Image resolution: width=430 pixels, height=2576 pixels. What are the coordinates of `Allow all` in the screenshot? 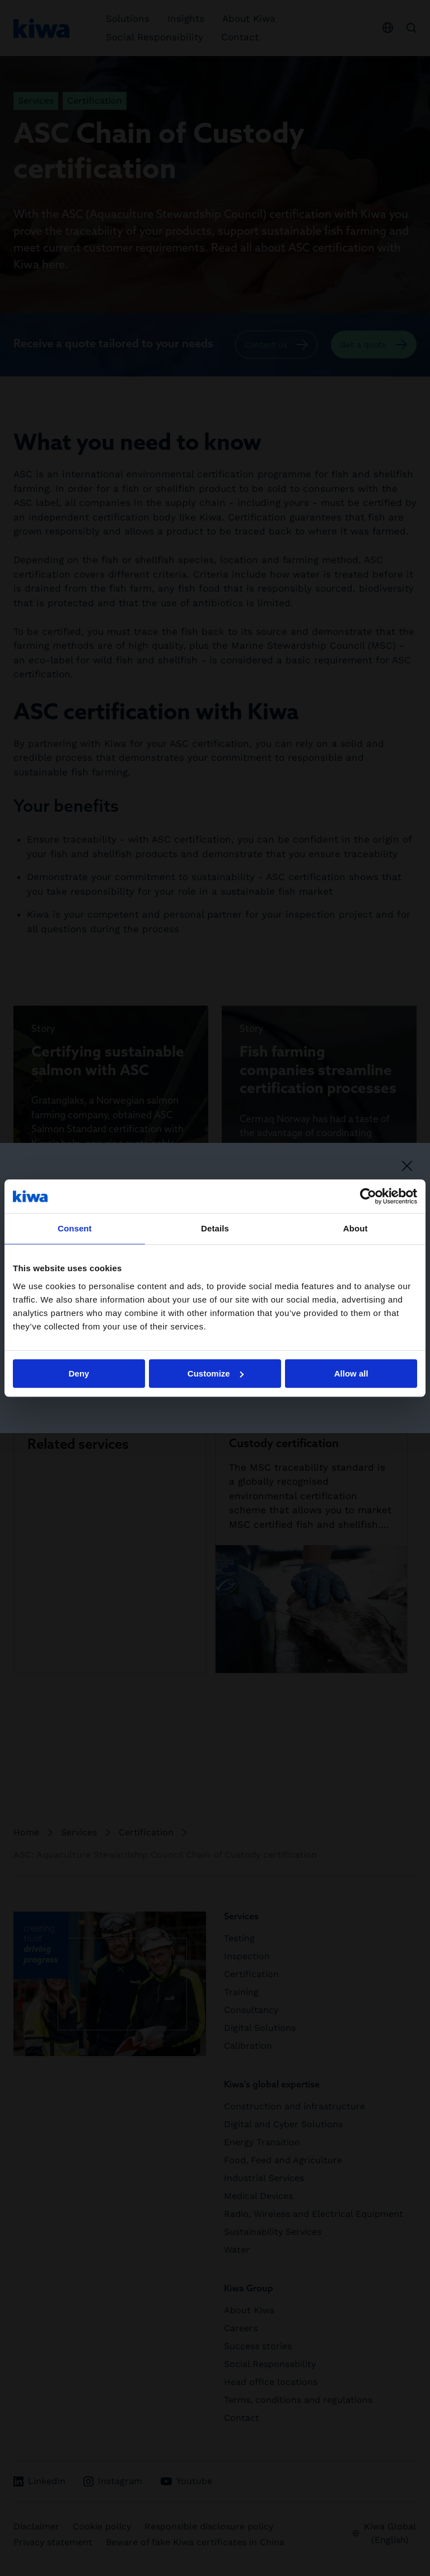 It's located at (351, 1373).